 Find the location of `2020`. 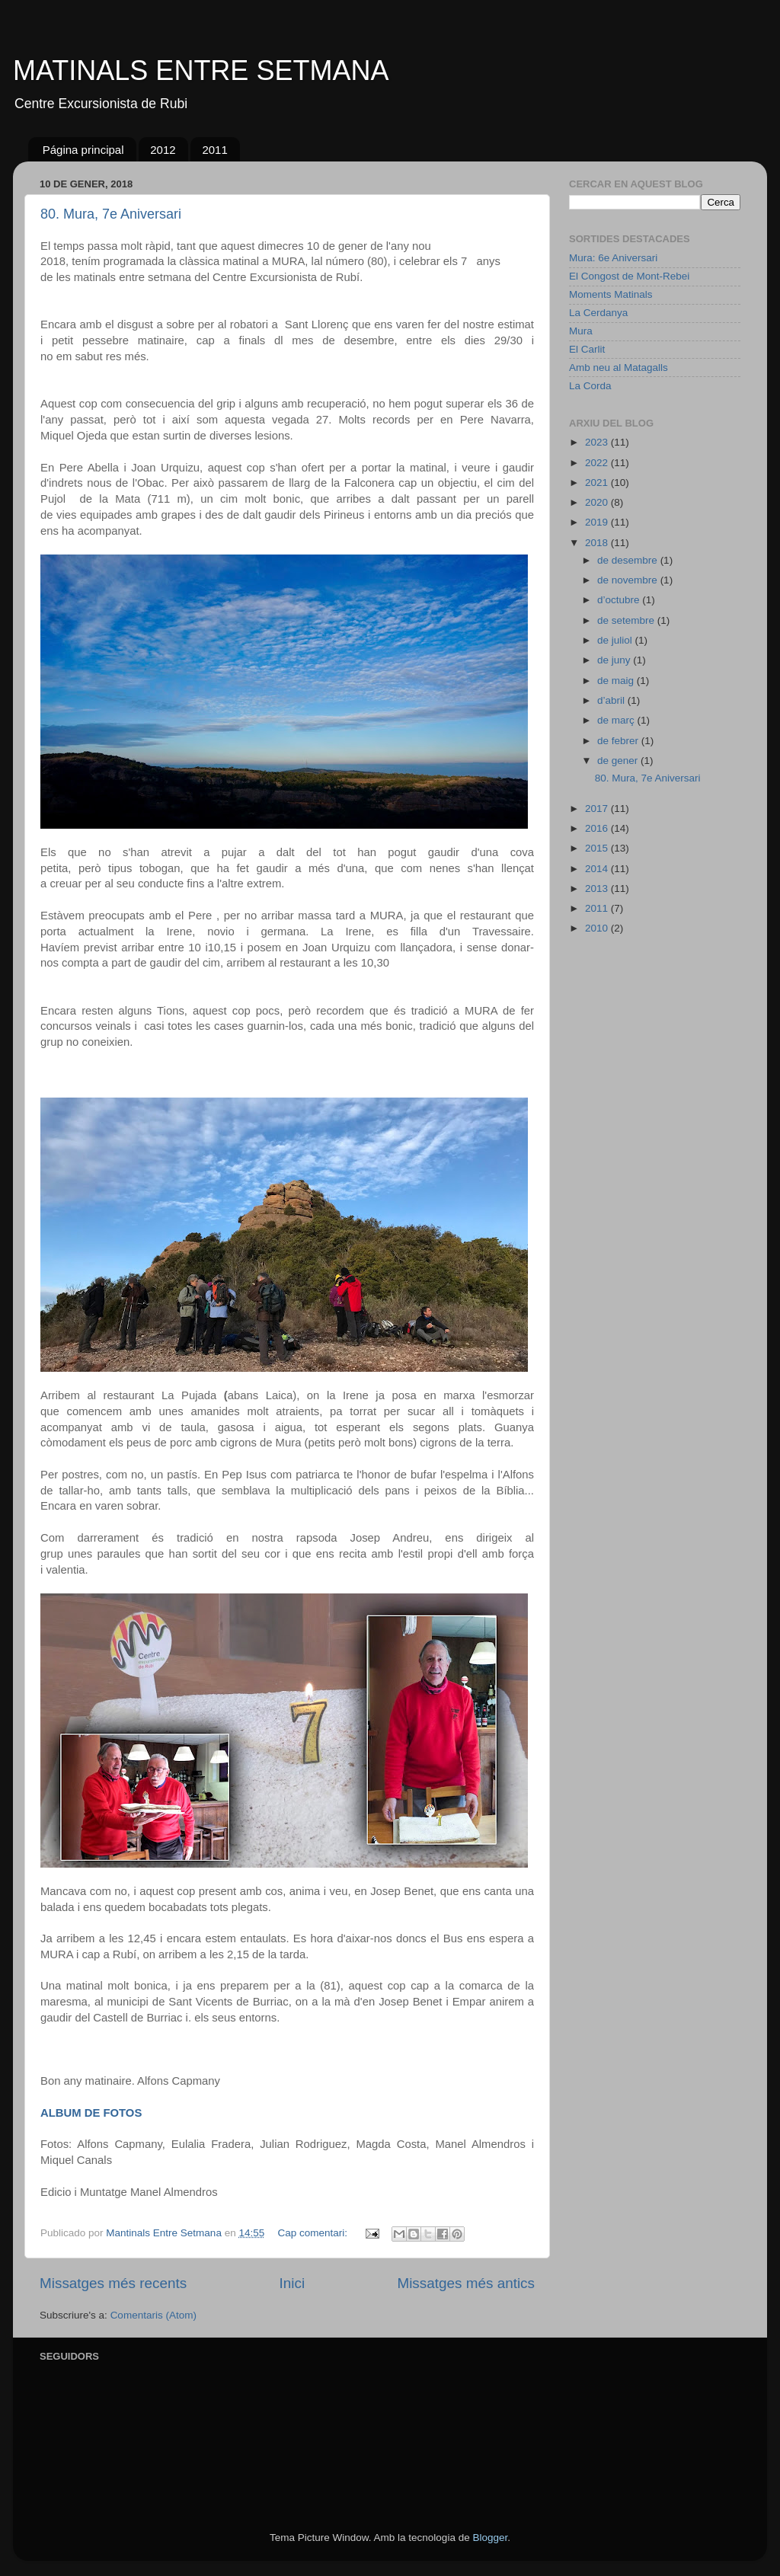

2020 is located at coordinates (598, 502).